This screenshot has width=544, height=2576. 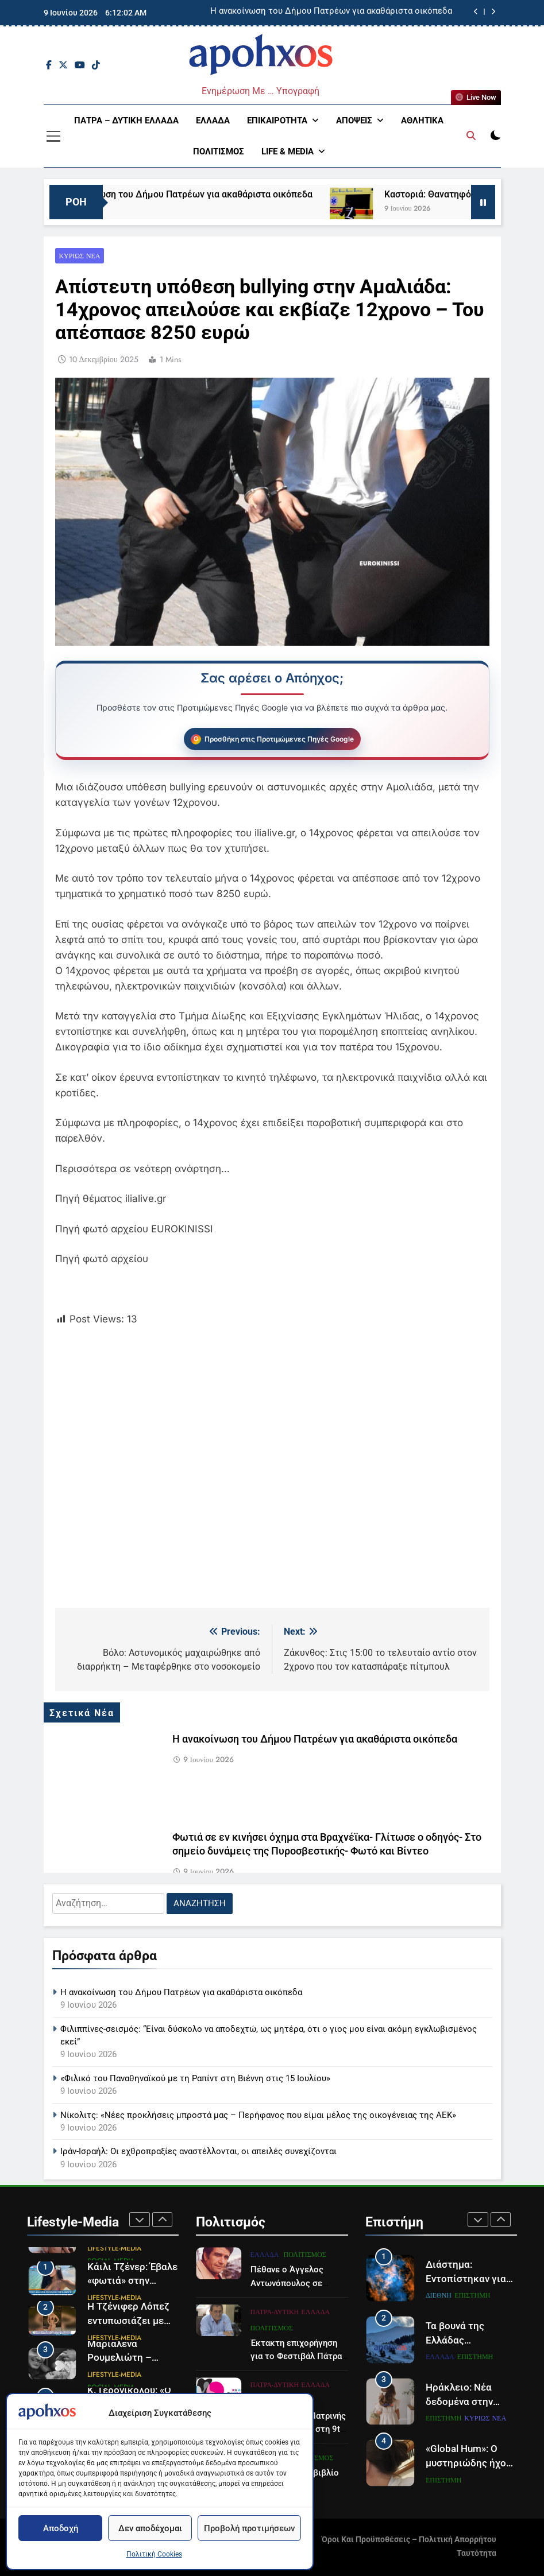 I want to click on Ελλάδα, so click(x=213, y=120).